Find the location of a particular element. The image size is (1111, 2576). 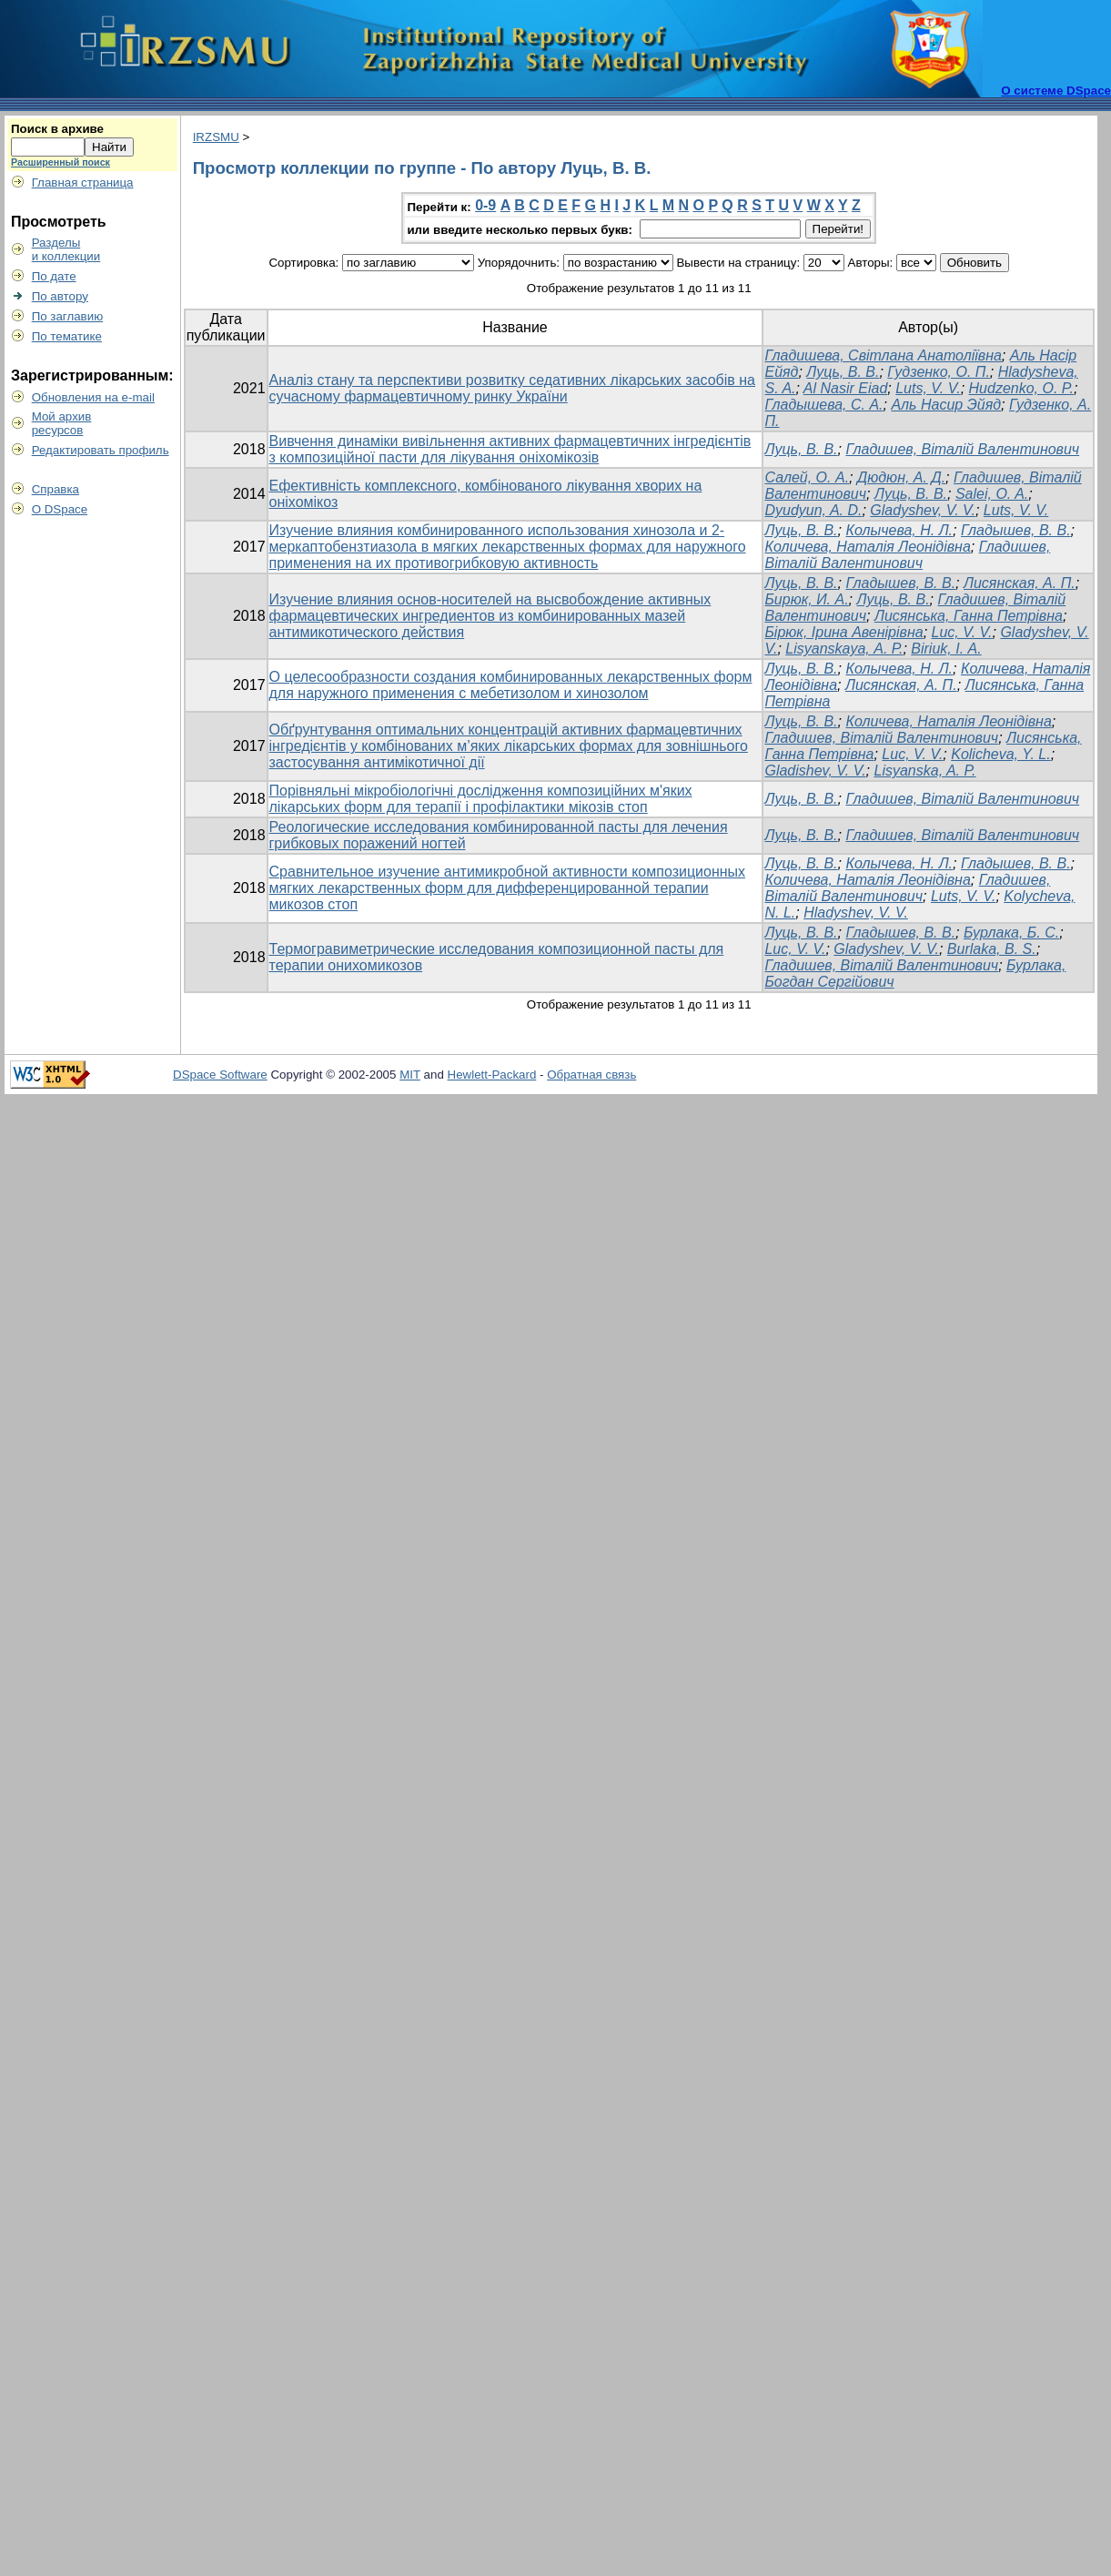

Lisyanskaya, А. Р. is located at coordinates (844, 648).